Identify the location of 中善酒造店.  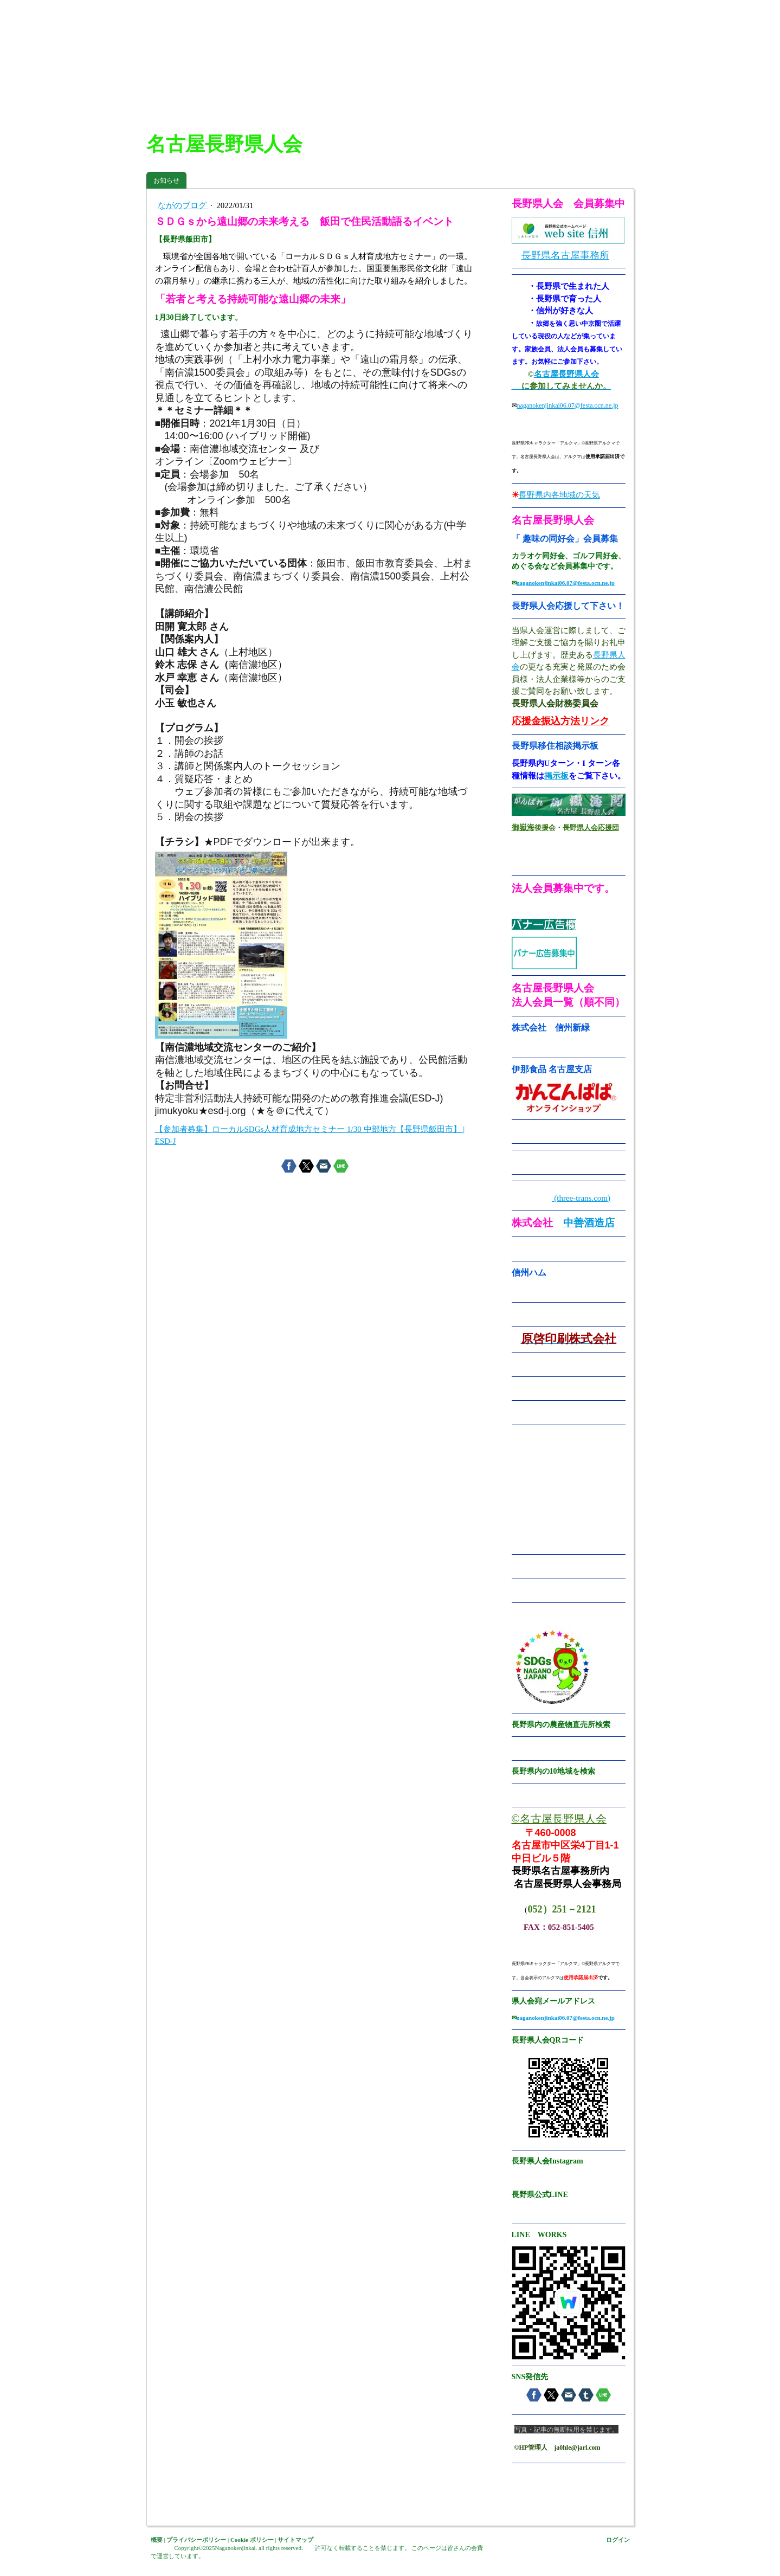
(589, 1222).